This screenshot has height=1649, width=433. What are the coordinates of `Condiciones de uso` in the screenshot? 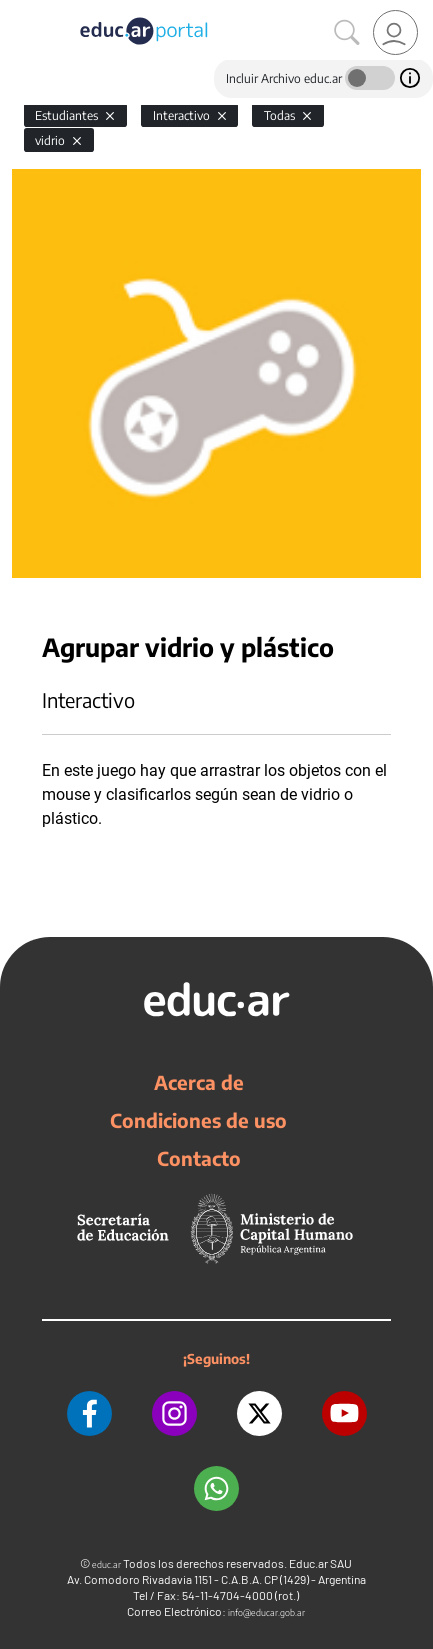 It's located at (198, 1120).